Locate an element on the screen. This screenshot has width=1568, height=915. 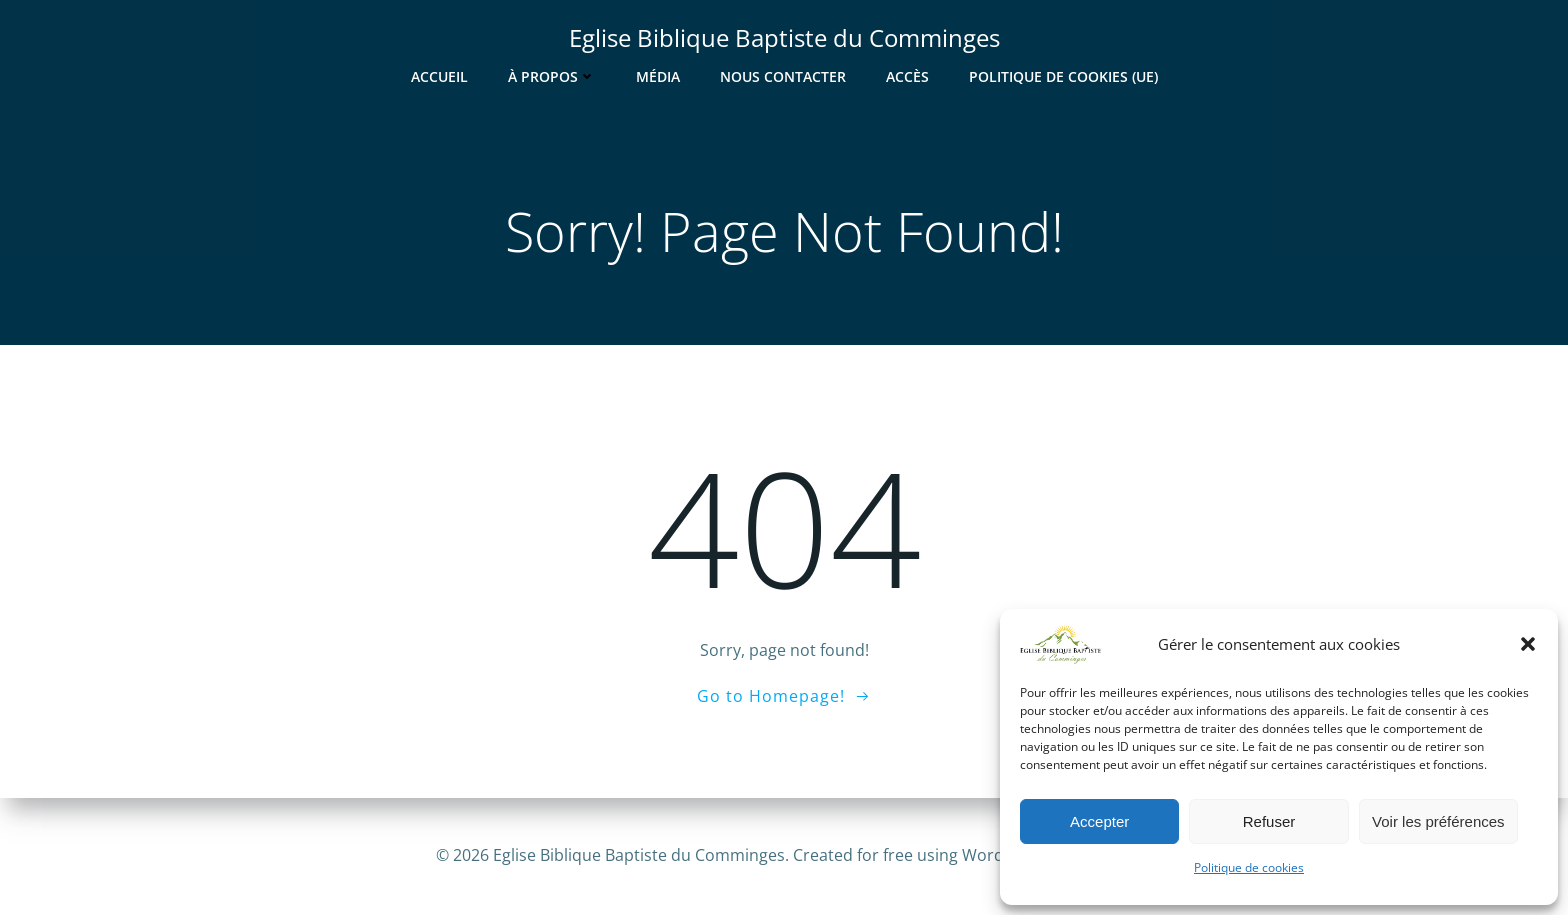
Nous contacter is located at coordinates (783, 76).